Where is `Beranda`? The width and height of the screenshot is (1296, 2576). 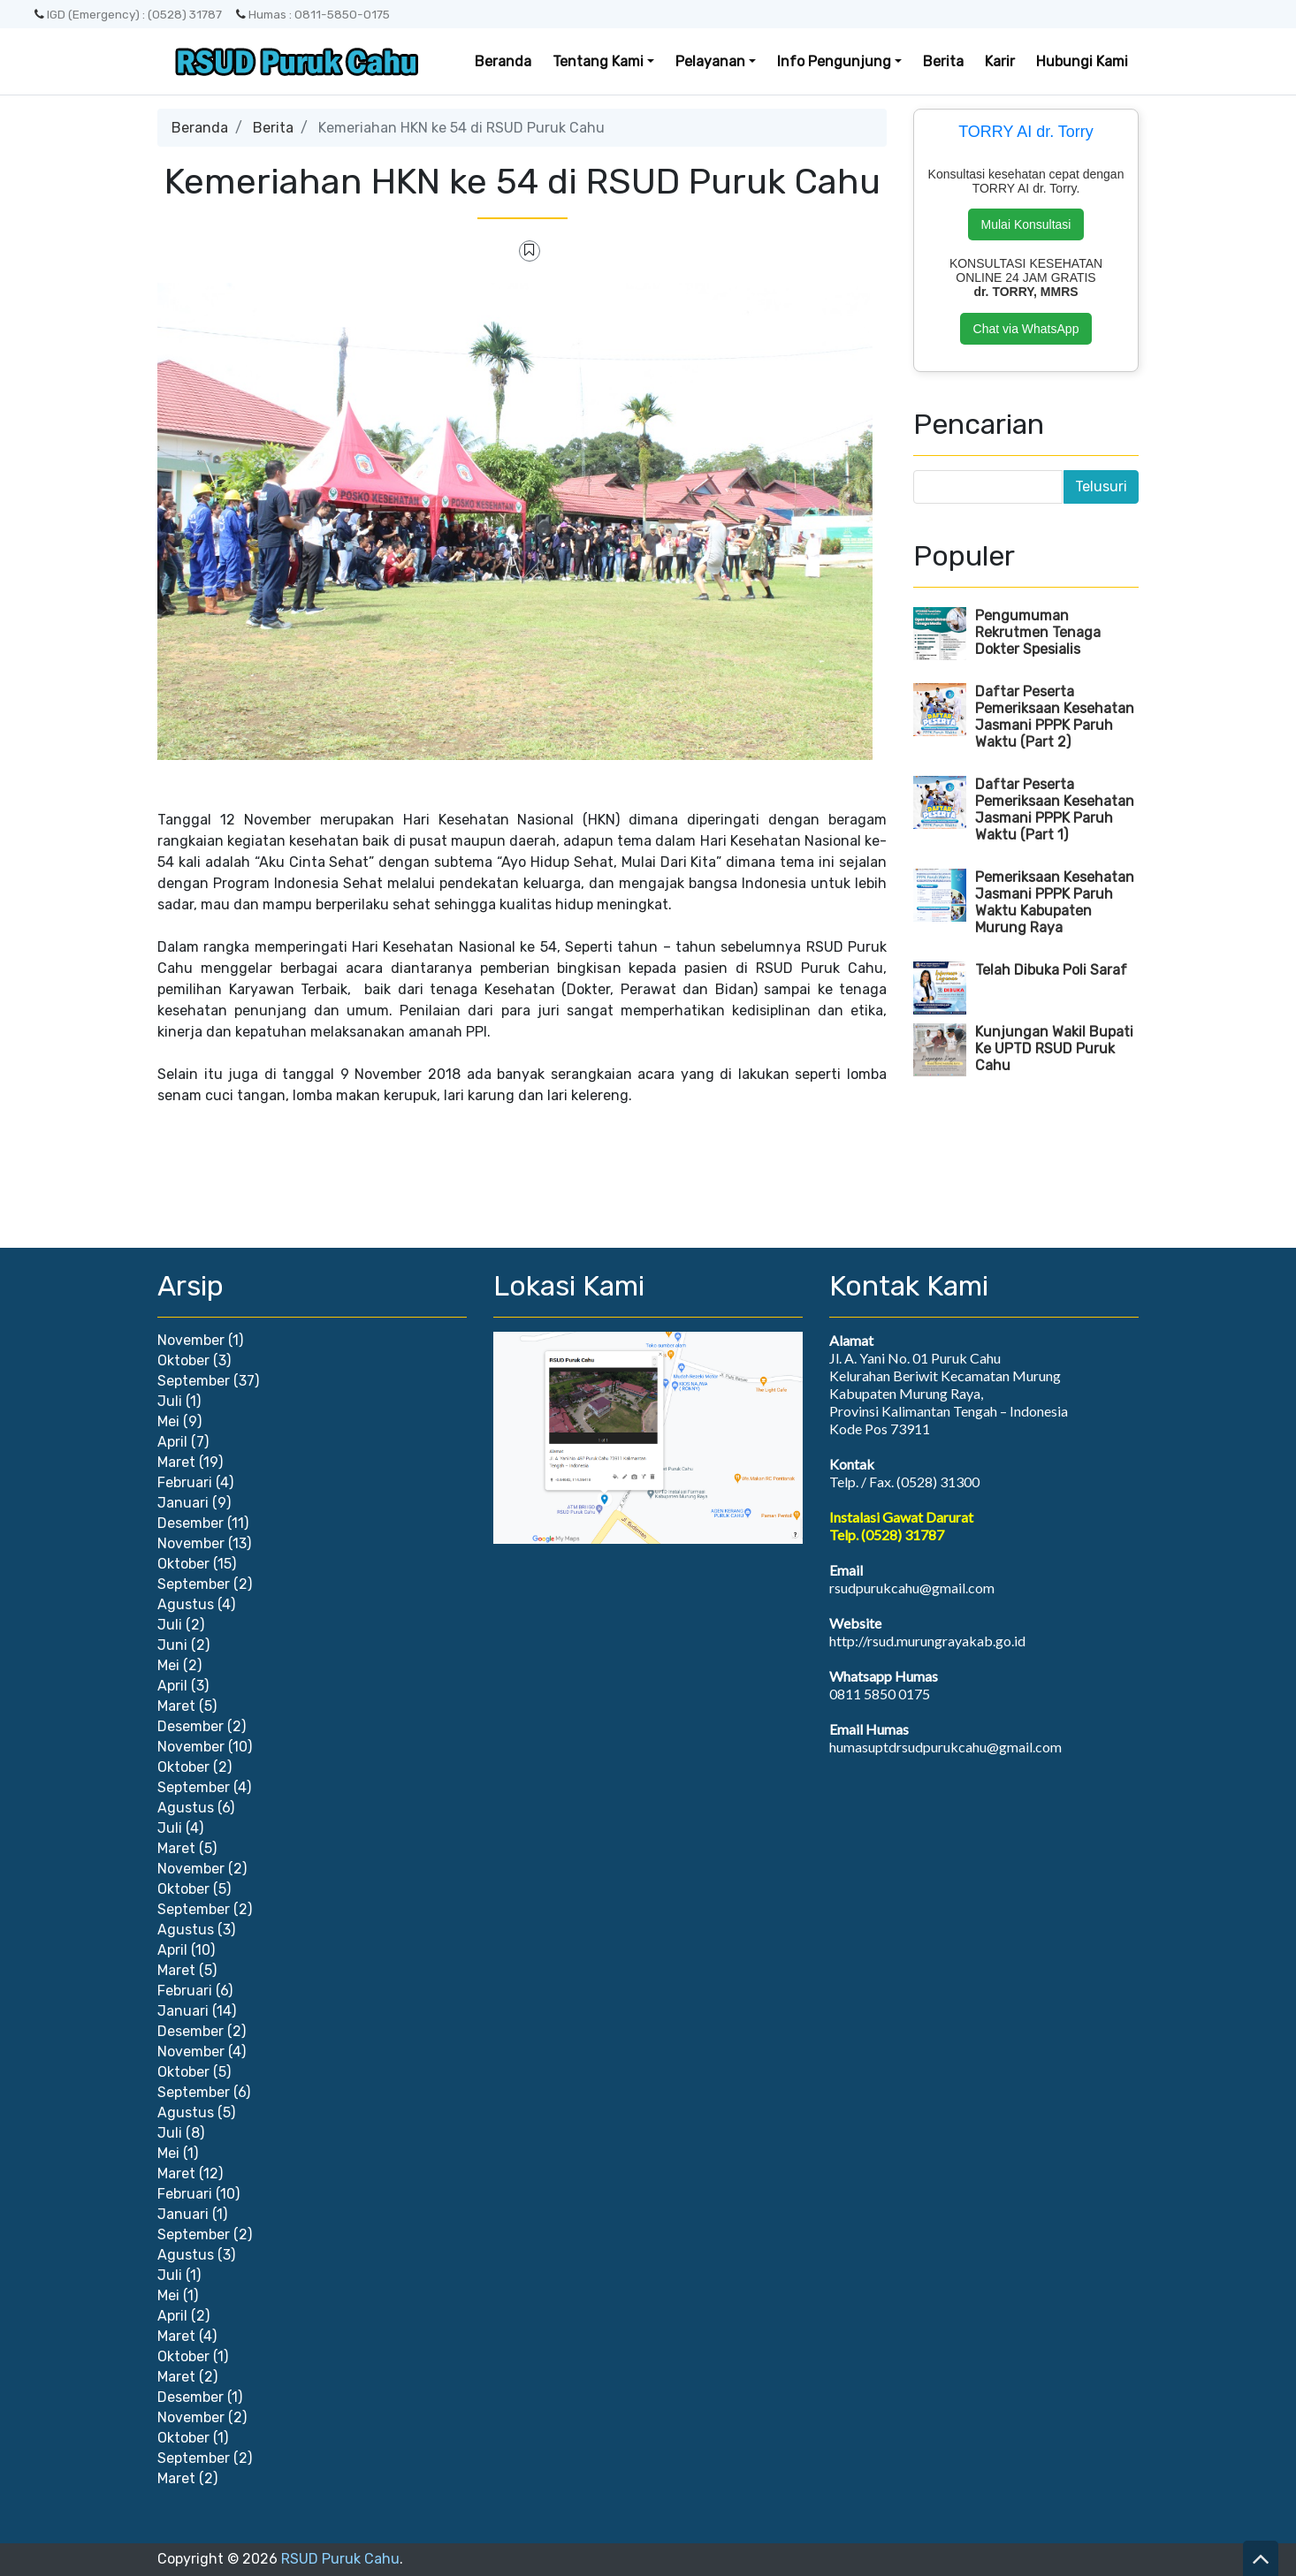 Beranda is located at coordinates (503, 61).